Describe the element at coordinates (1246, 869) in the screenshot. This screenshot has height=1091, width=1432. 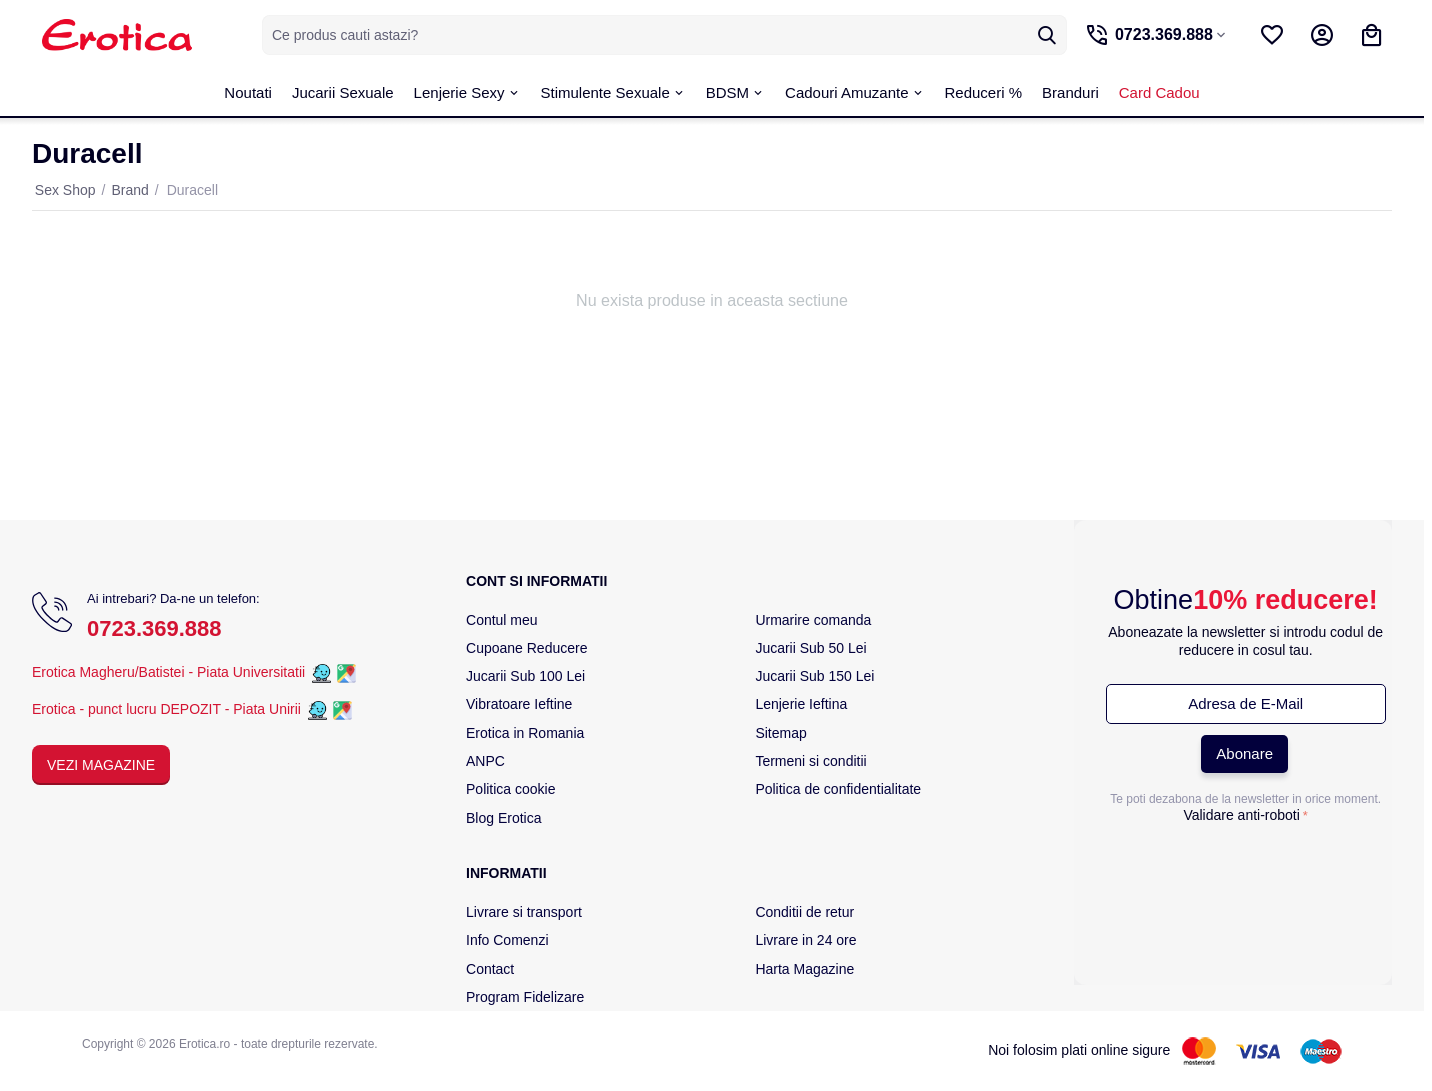
I see `[presentation]` at that location.